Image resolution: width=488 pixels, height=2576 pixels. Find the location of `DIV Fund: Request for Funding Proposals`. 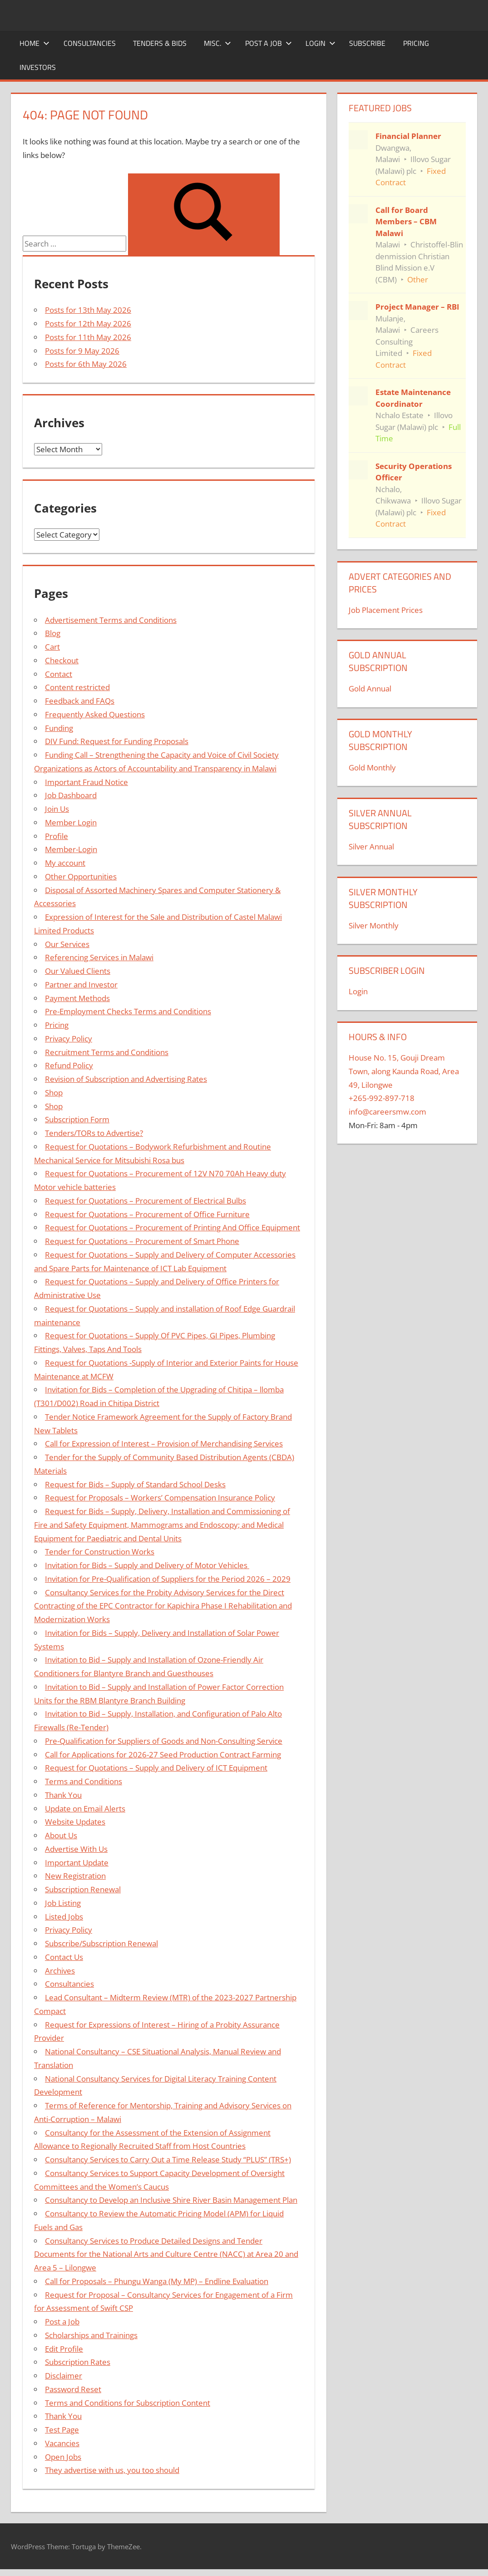

DIV Fund: Request for Funding Proposals is located at coordinates (116, 741).